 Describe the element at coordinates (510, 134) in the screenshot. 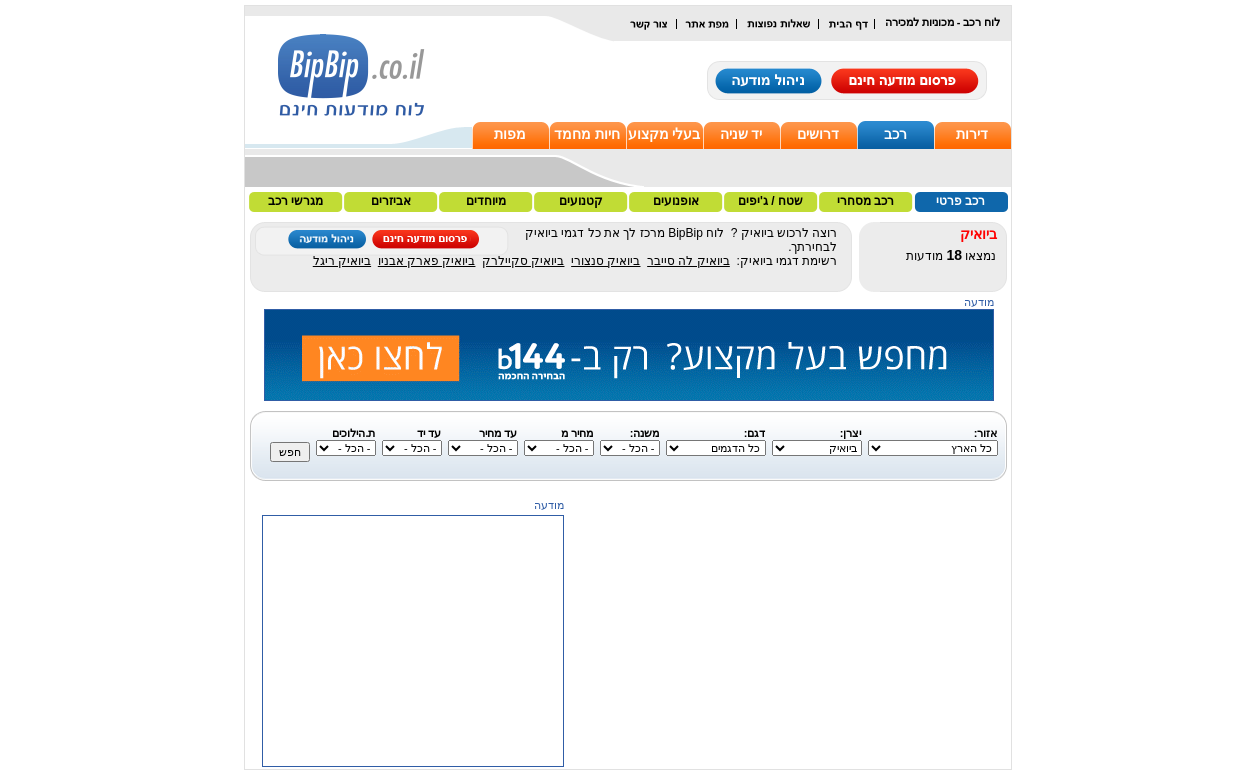

I see `מפות` at that location.